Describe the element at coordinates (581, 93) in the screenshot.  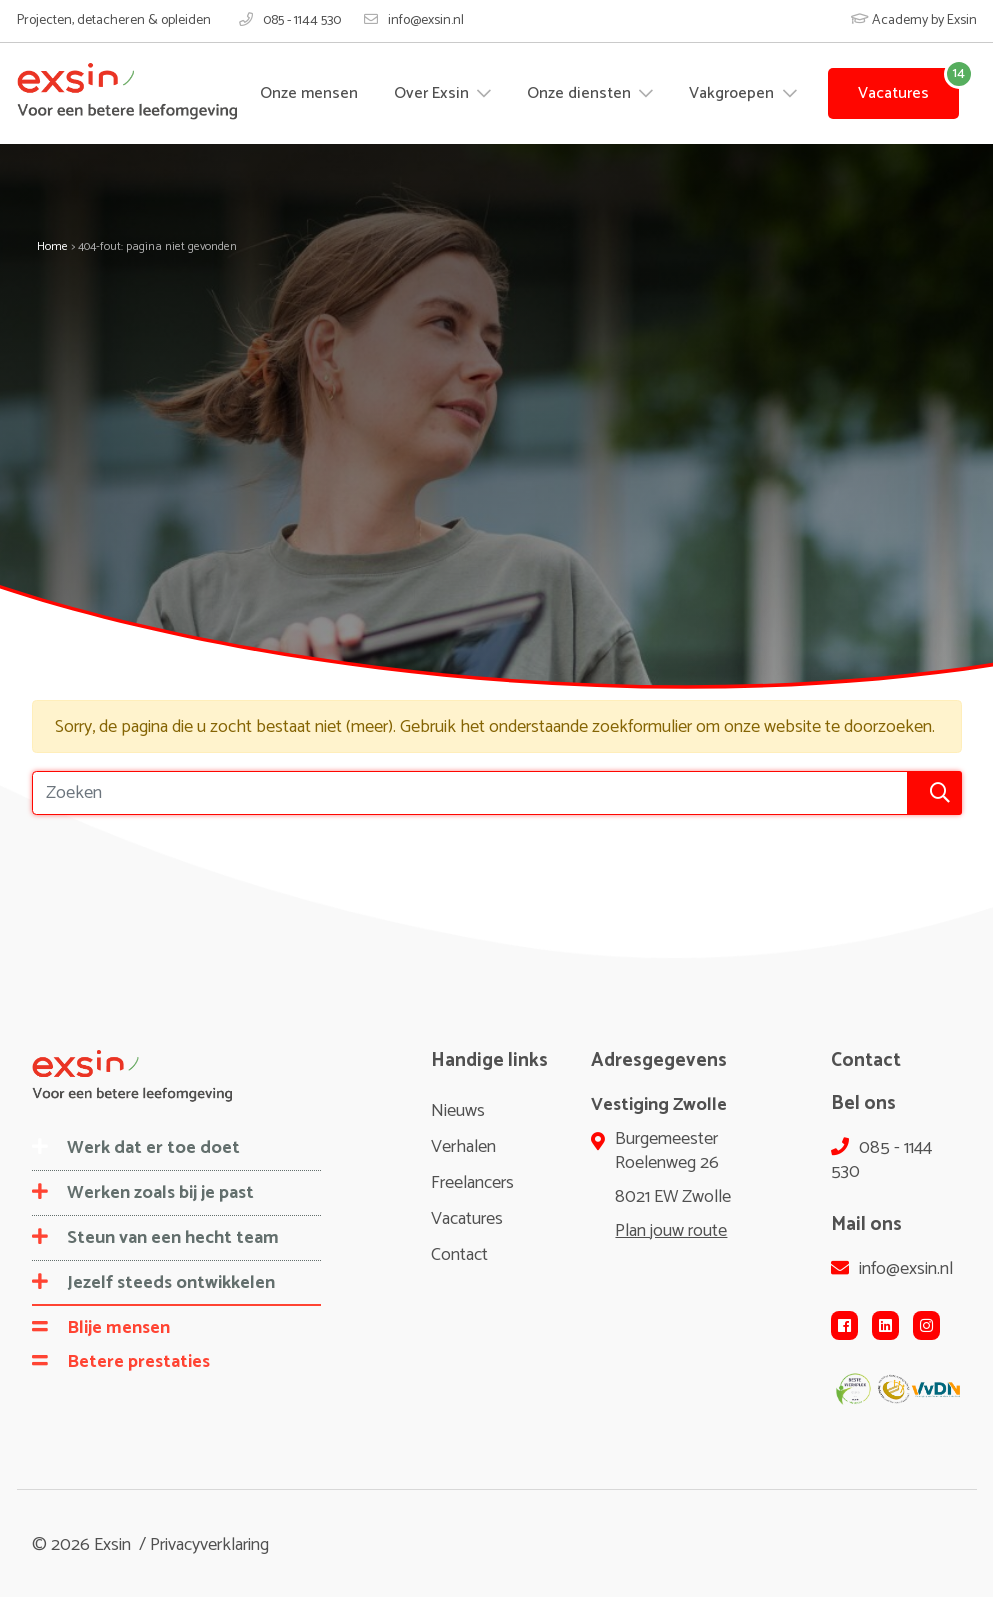
I see `Onze diensten` at that location.